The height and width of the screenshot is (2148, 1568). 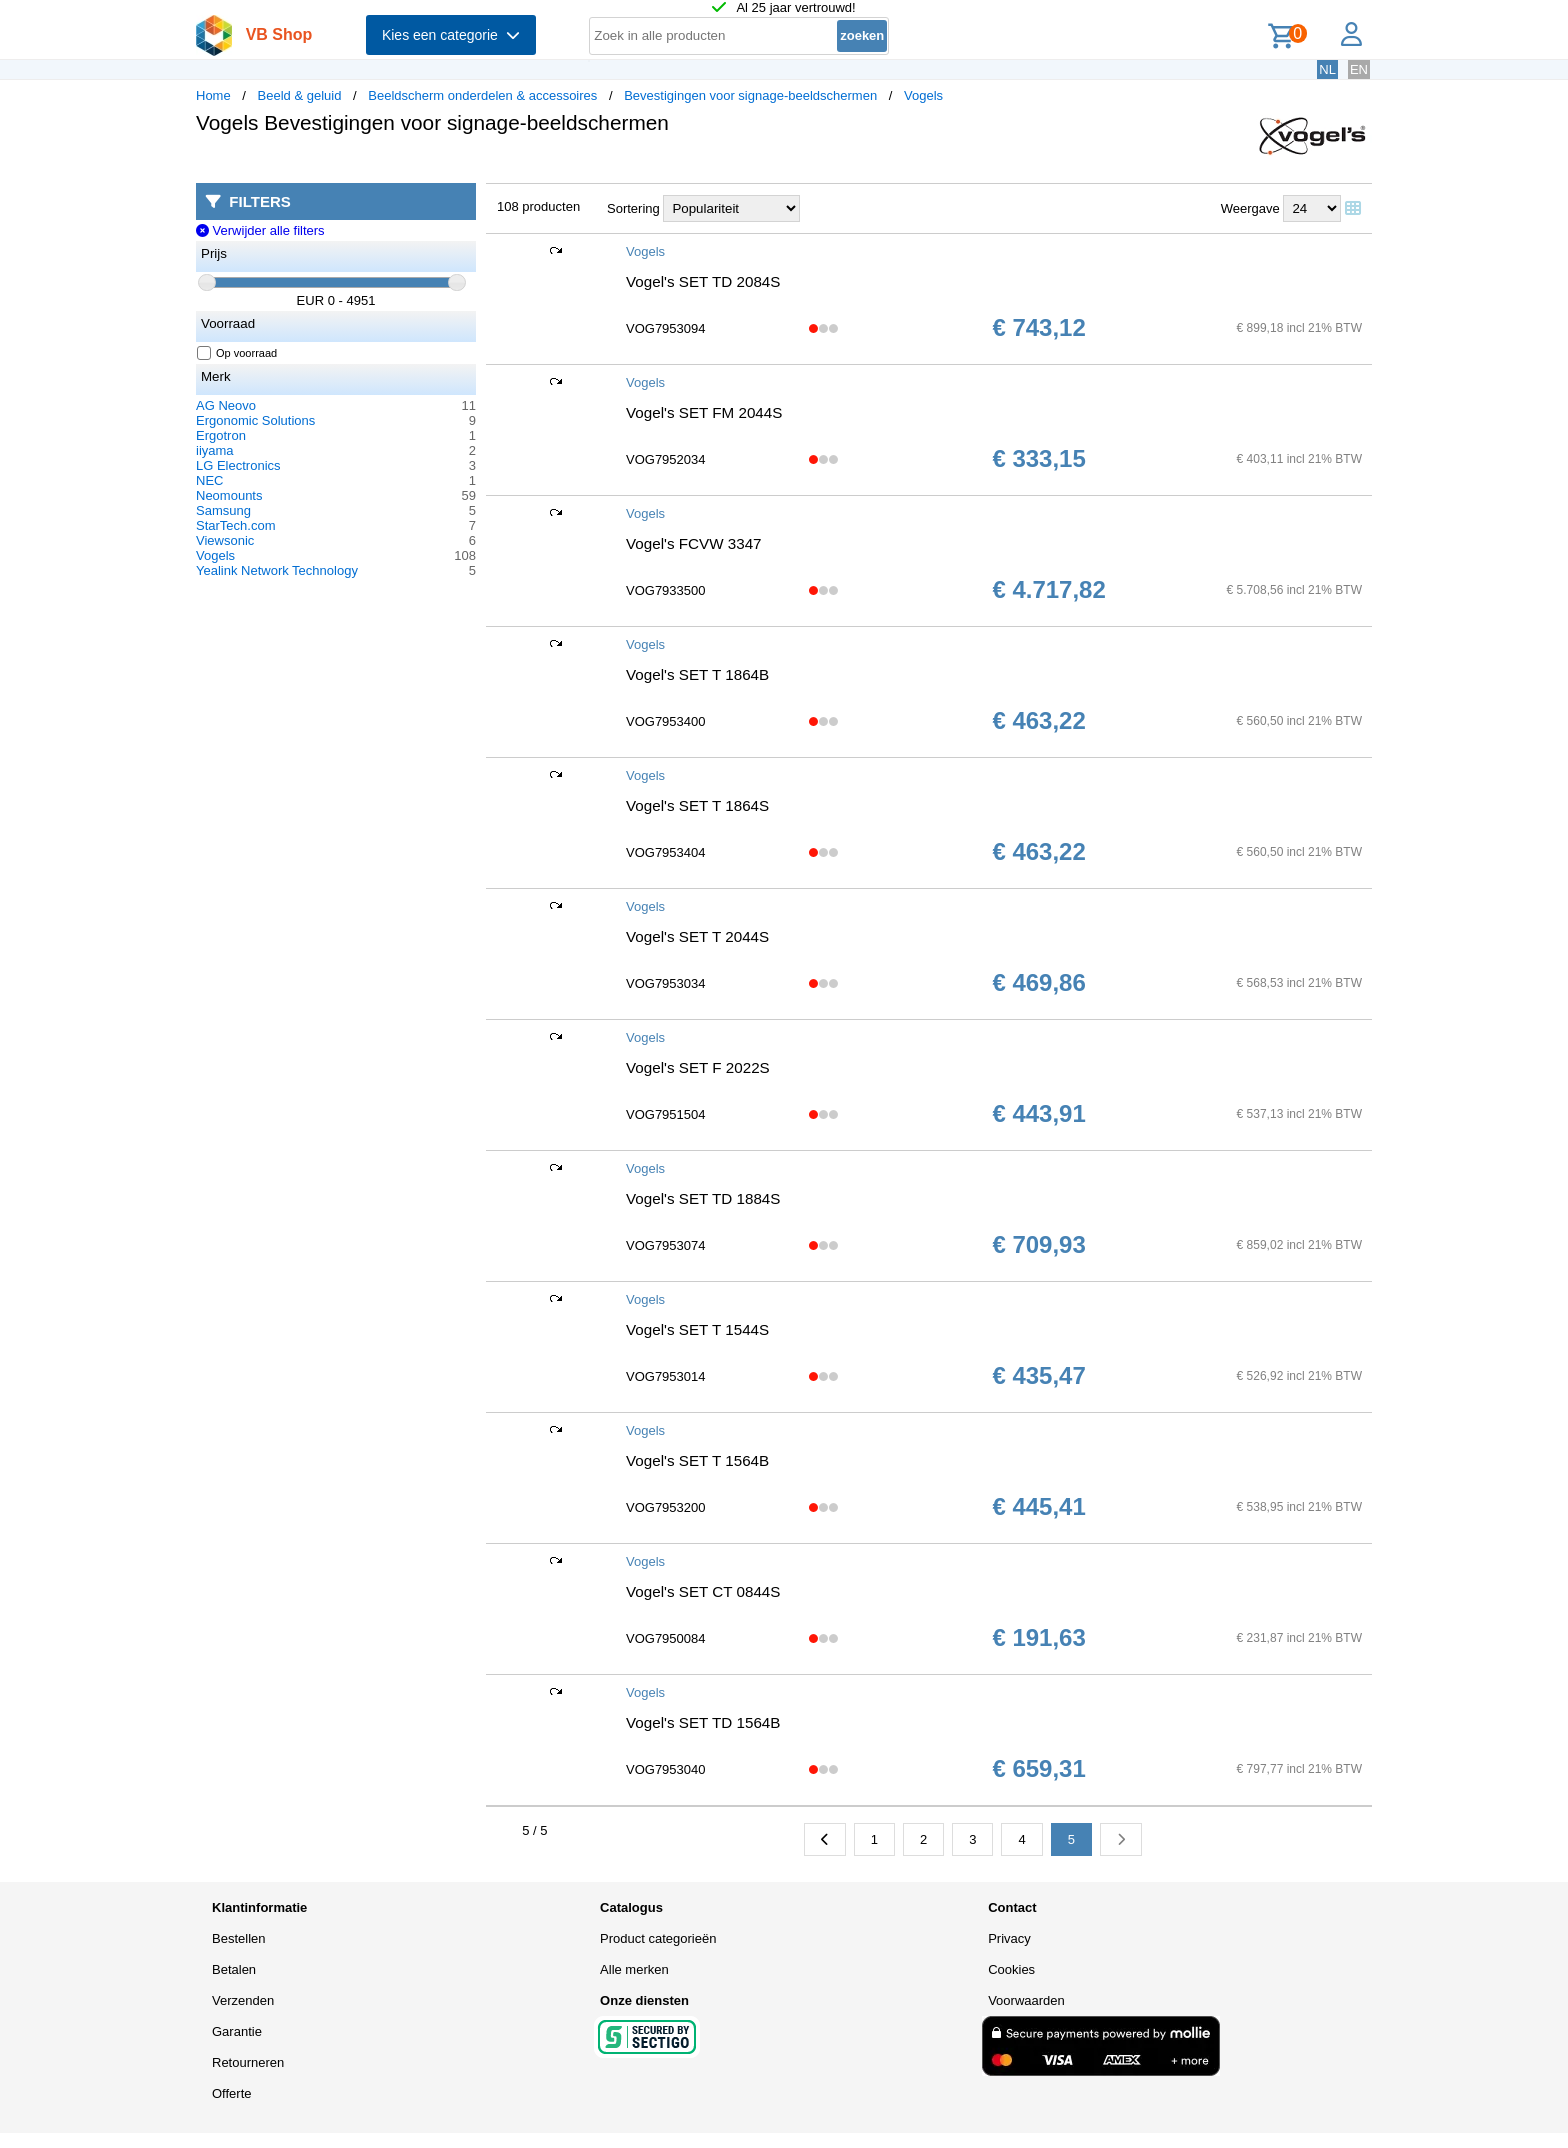 What do you see at coordinates (698, 1067) in the screenshot?
I see `Vogel's SET F 2022S` at bounding box center [698, 1067].